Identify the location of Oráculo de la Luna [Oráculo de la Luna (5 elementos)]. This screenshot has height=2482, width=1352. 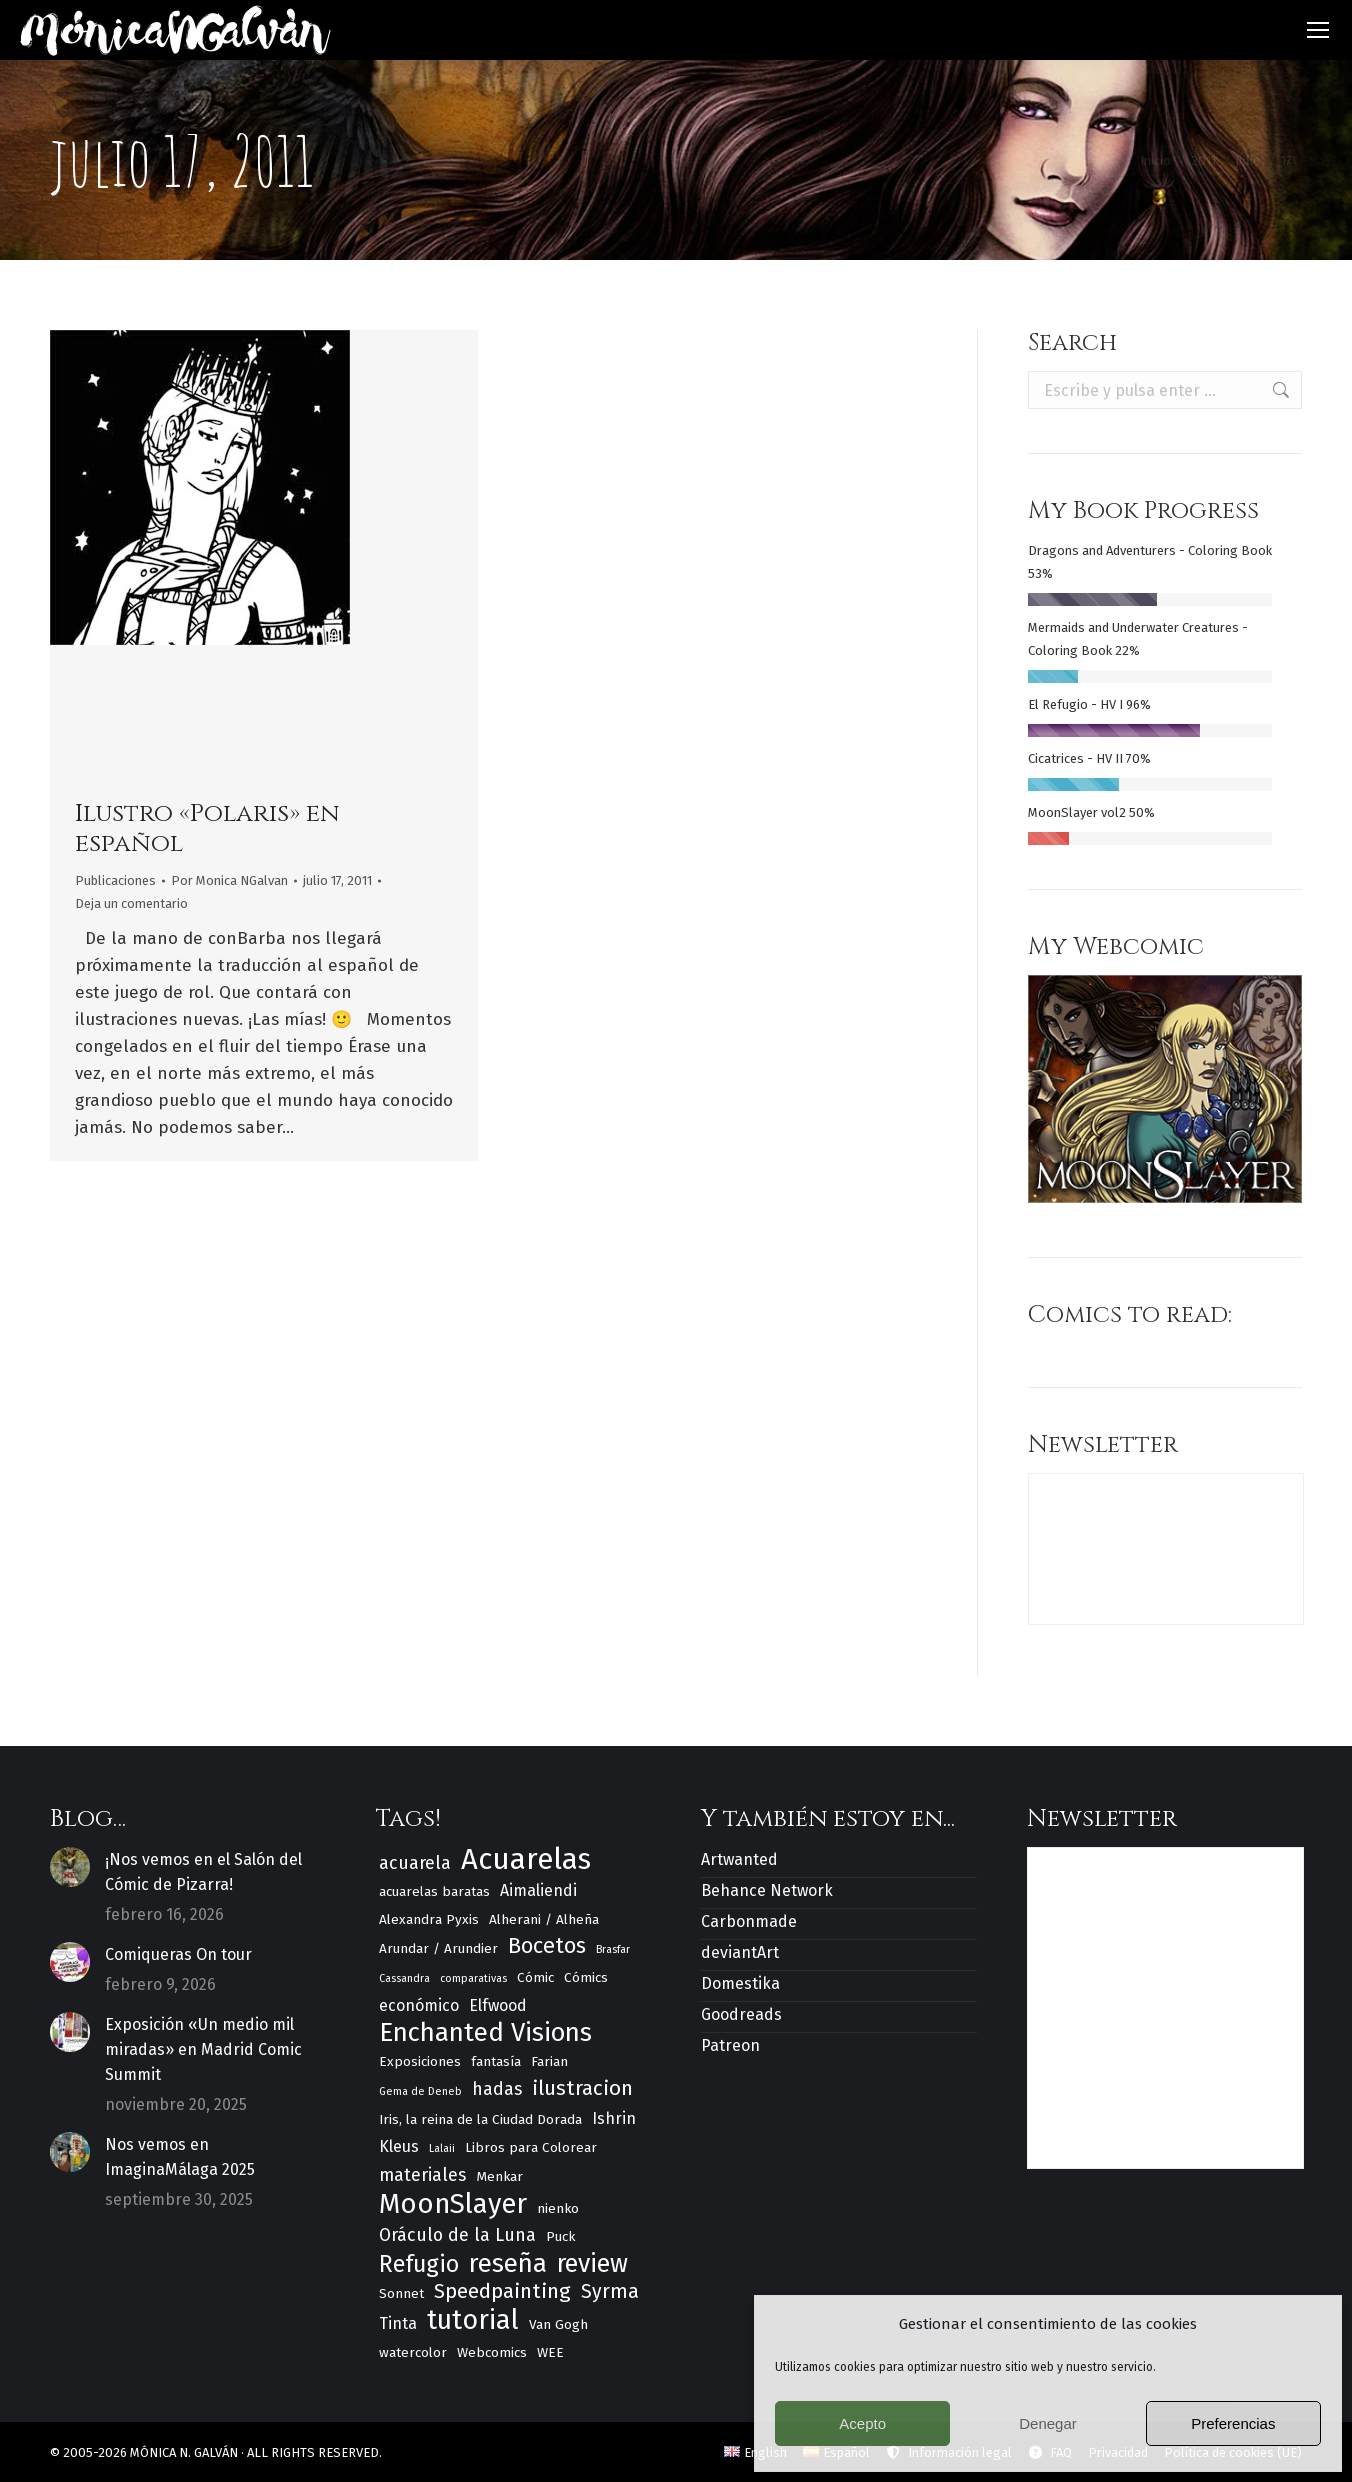
(457, 2235).